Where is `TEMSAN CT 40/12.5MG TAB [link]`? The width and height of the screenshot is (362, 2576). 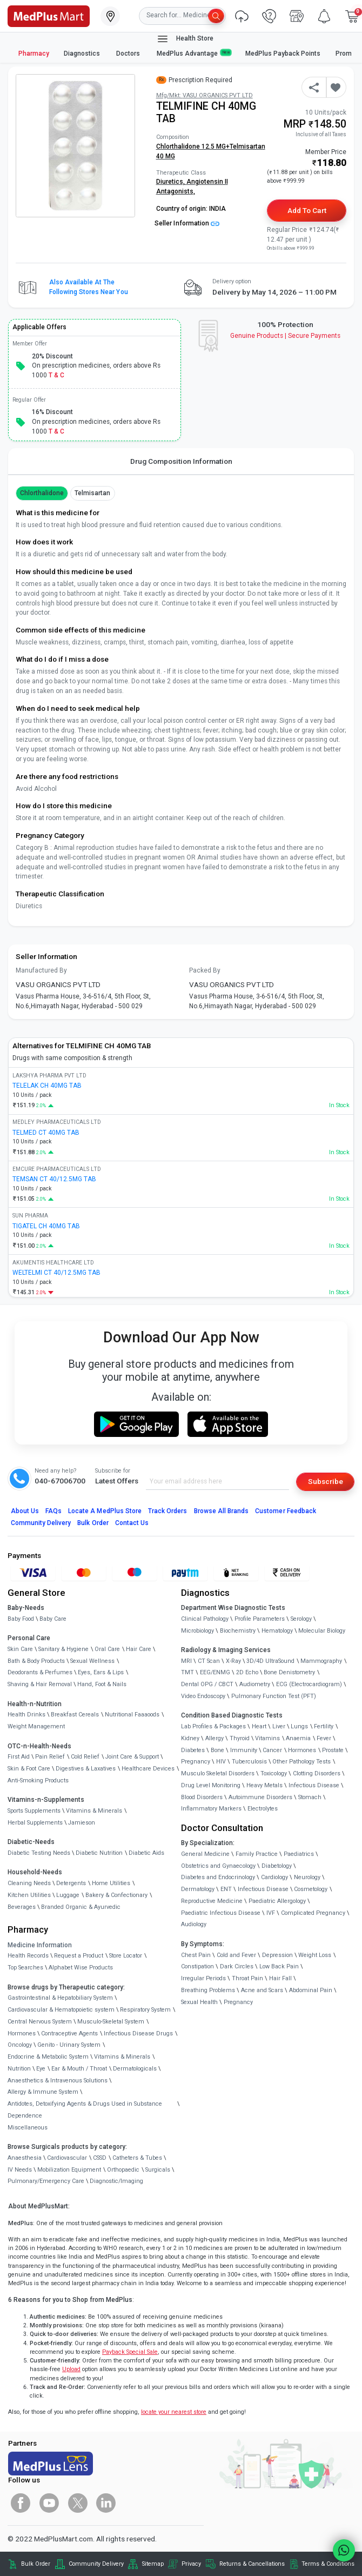 TEMSAN CT 40/12.5MG TAB [link] is located at coordinates (54, 1179).